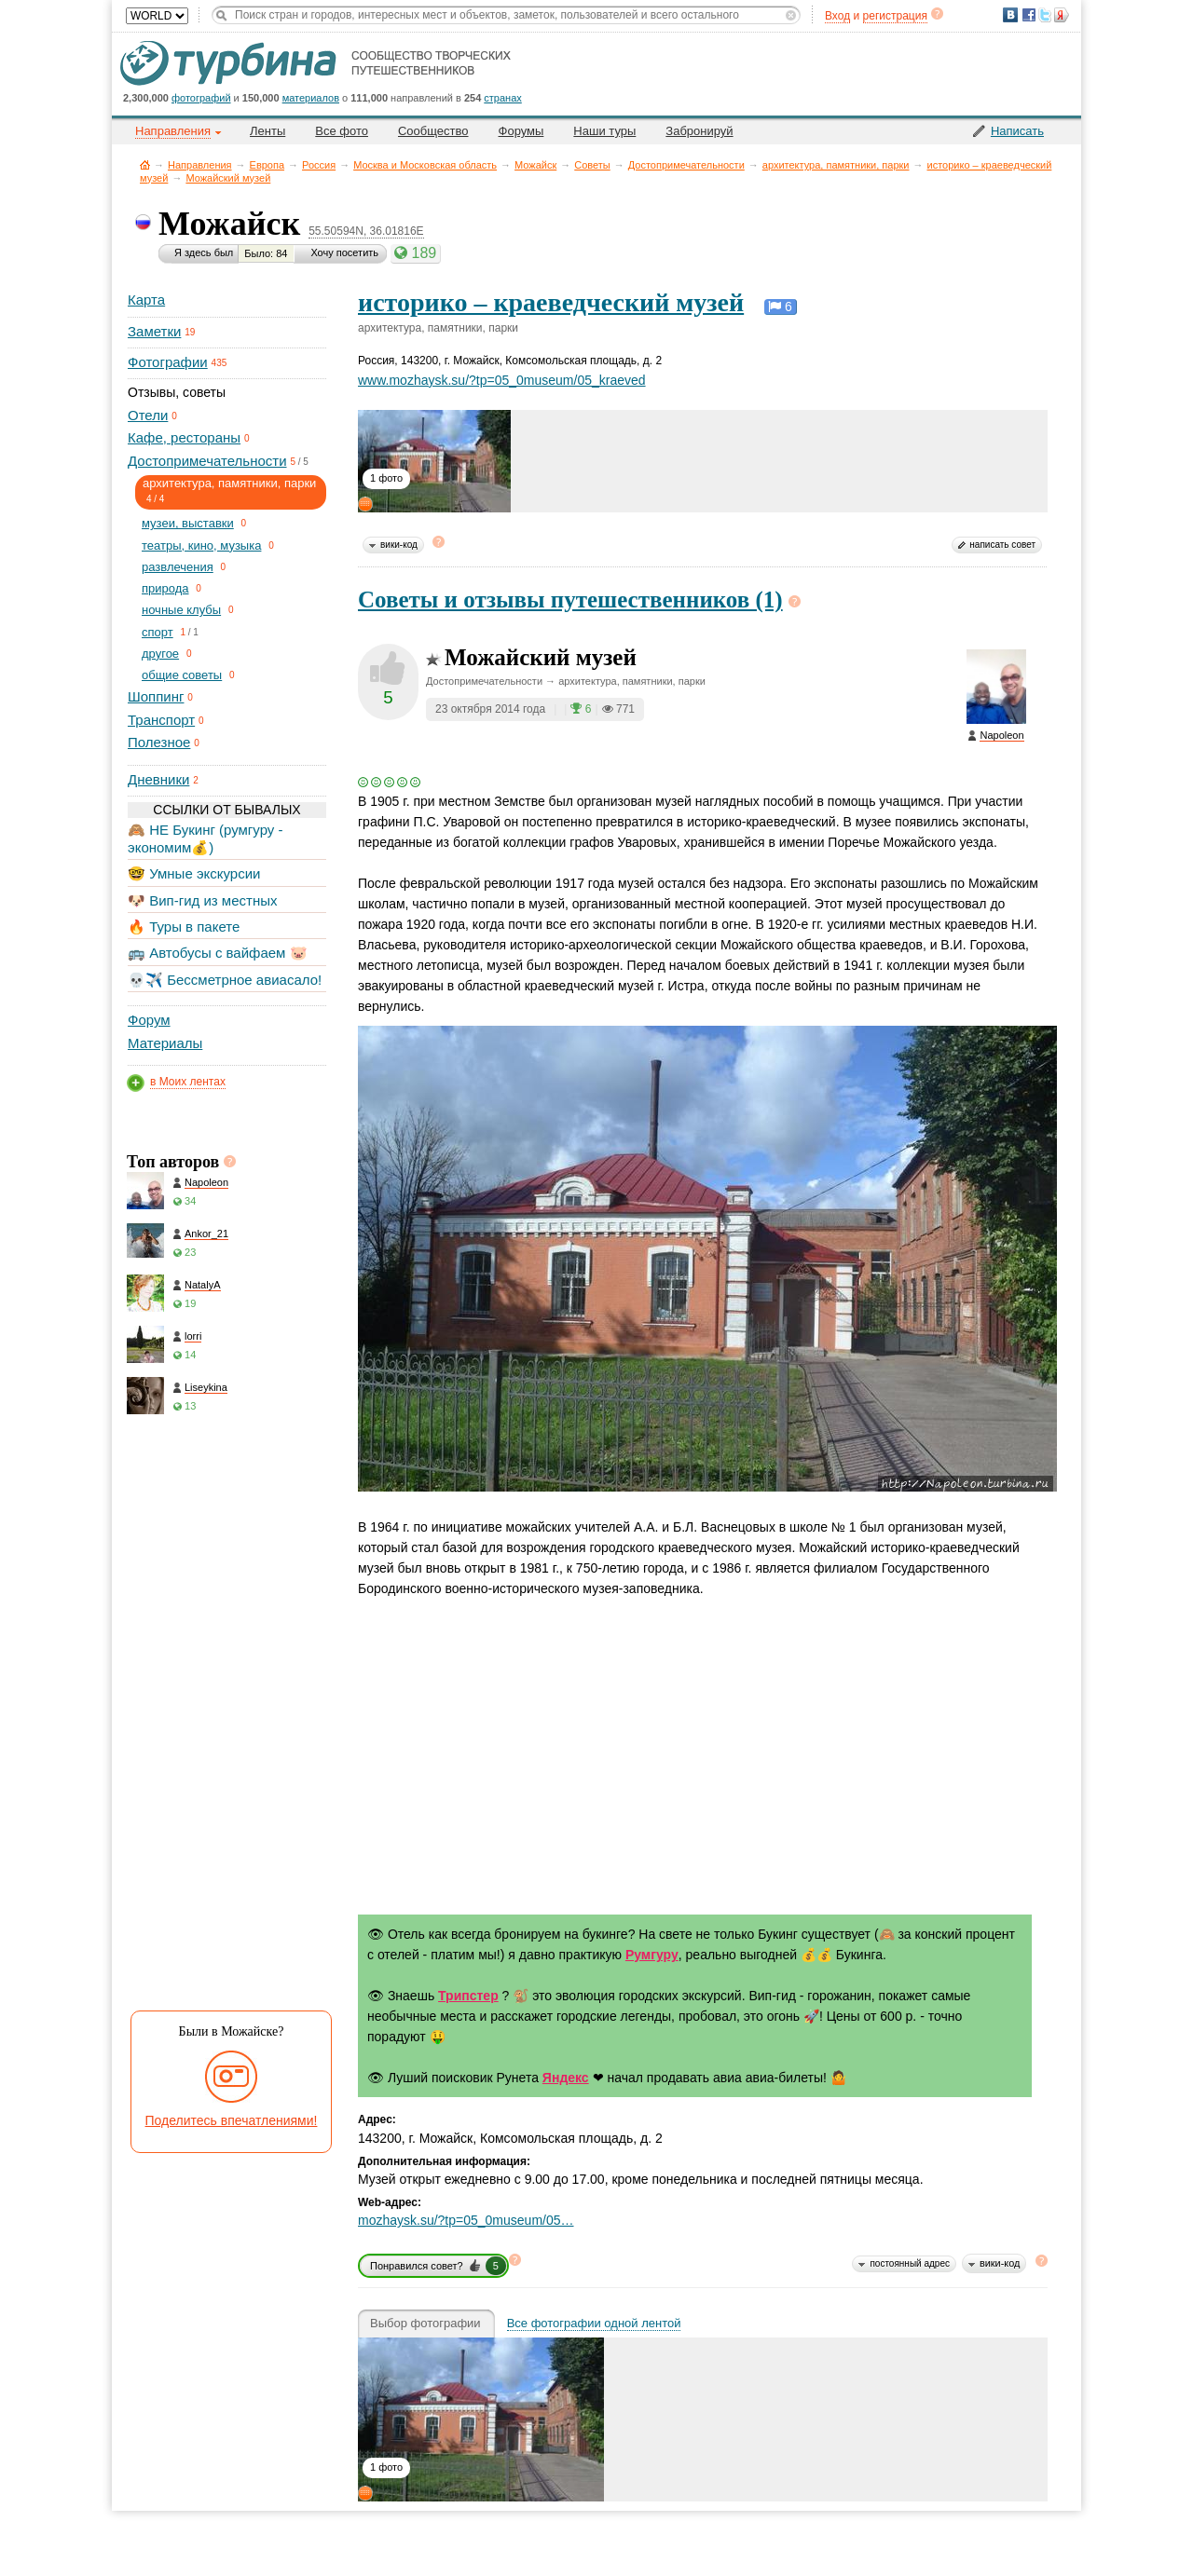  Describe the element at coordinates (159, 742) in the screenshot. I see `Полезное` at that location.